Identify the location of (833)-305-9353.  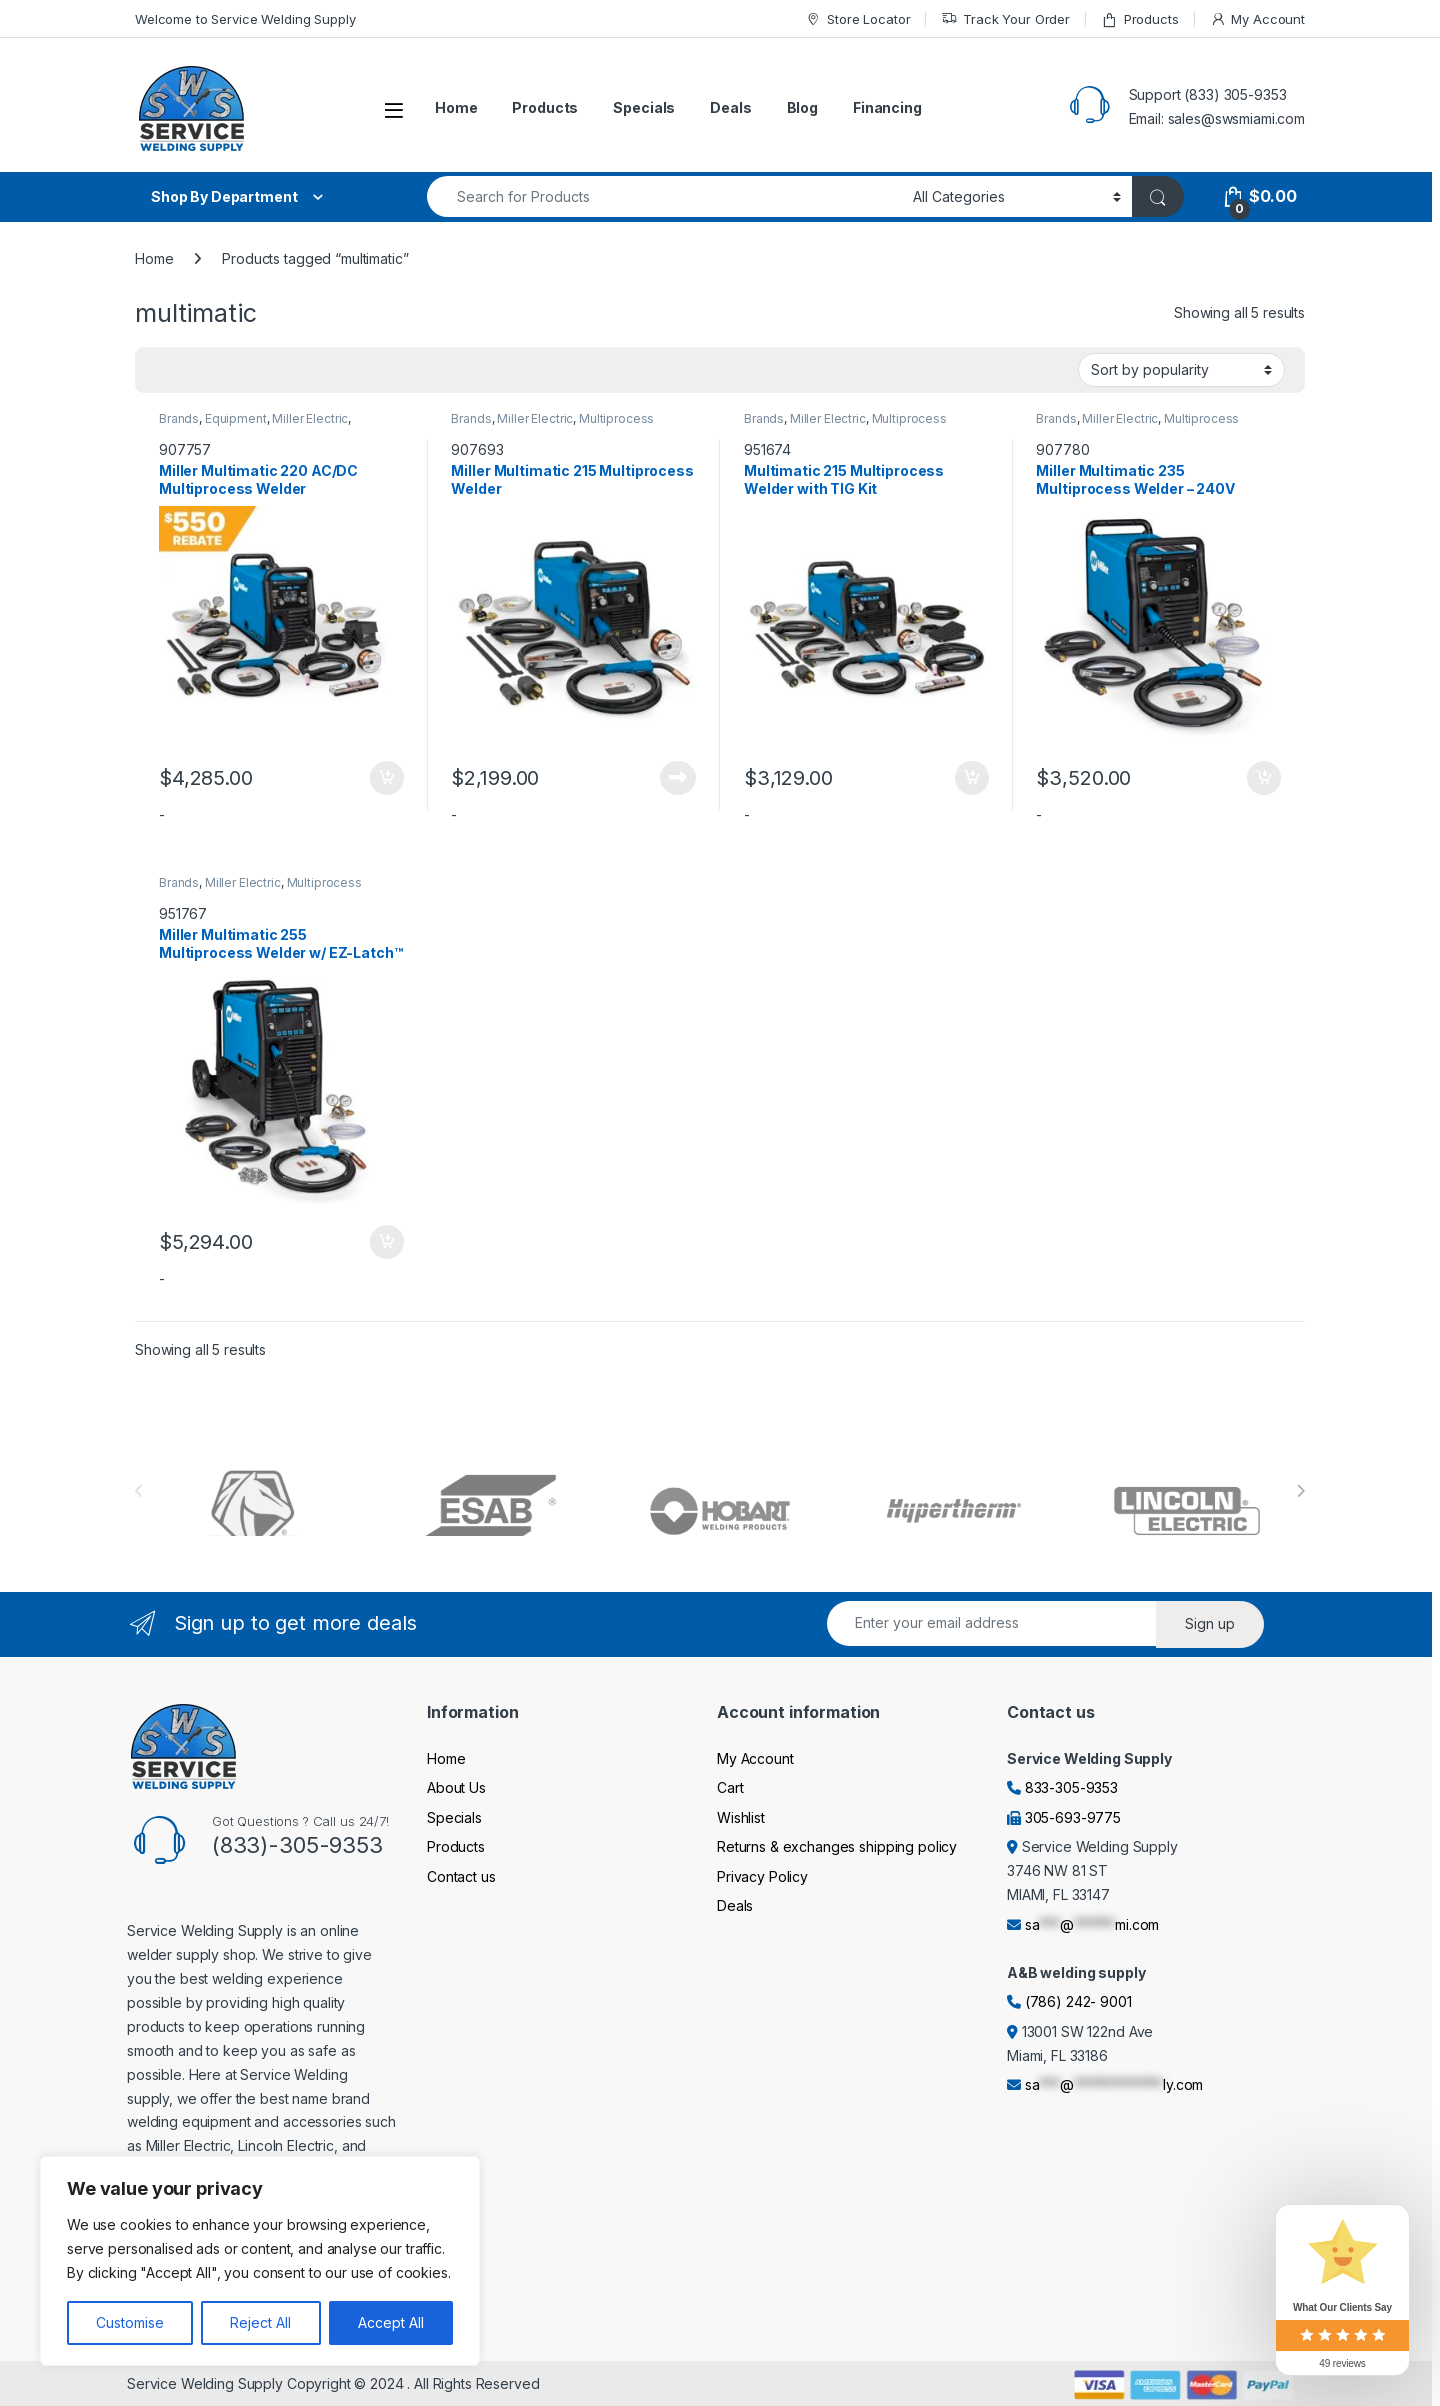
(297, 1845).